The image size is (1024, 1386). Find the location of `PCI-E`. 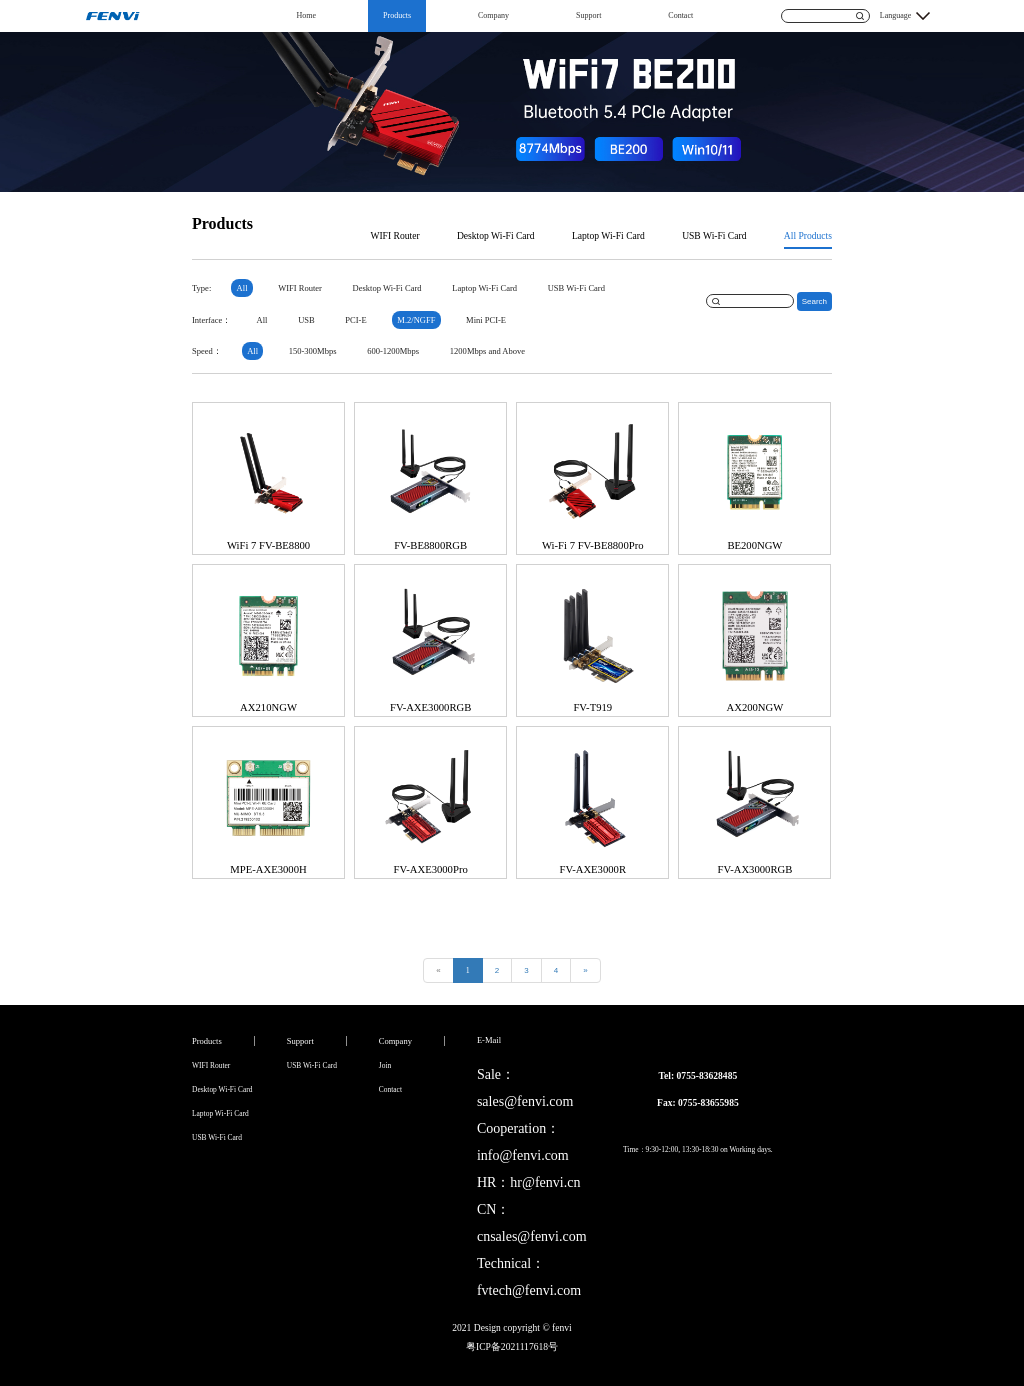

PCI-E is located at coordinates (355, 320).